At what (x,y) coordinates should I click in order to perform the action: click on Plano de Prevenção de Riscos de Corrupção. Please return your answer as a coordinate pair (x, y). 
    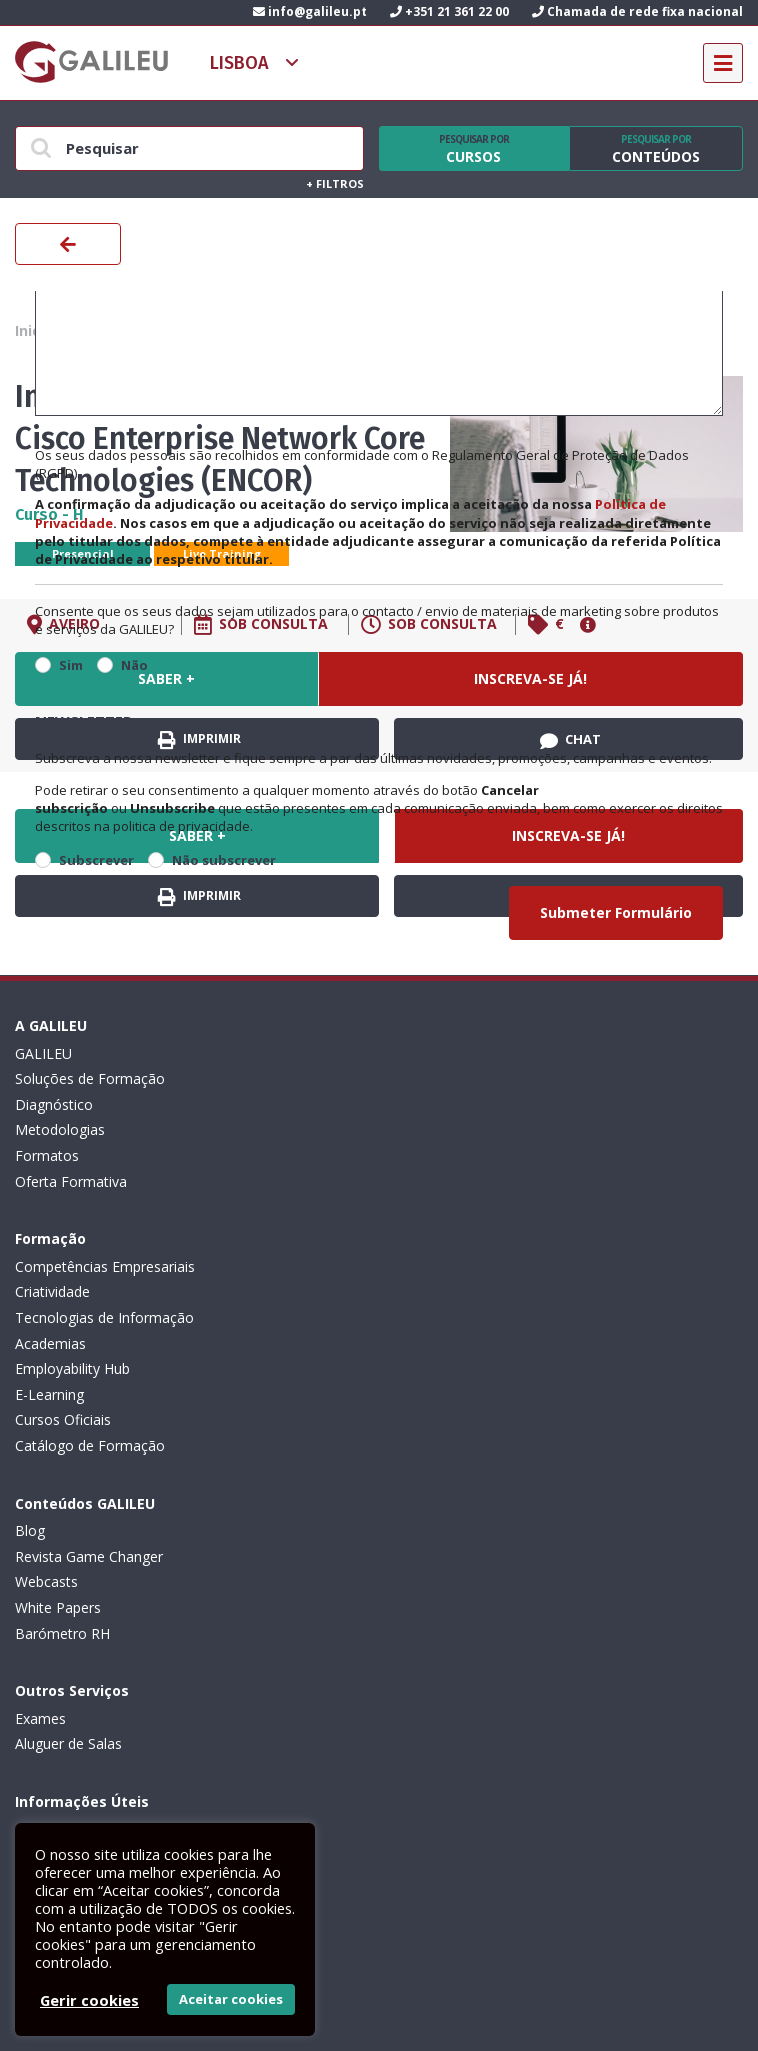
    Looking at the image, I should click on (159, 1607).